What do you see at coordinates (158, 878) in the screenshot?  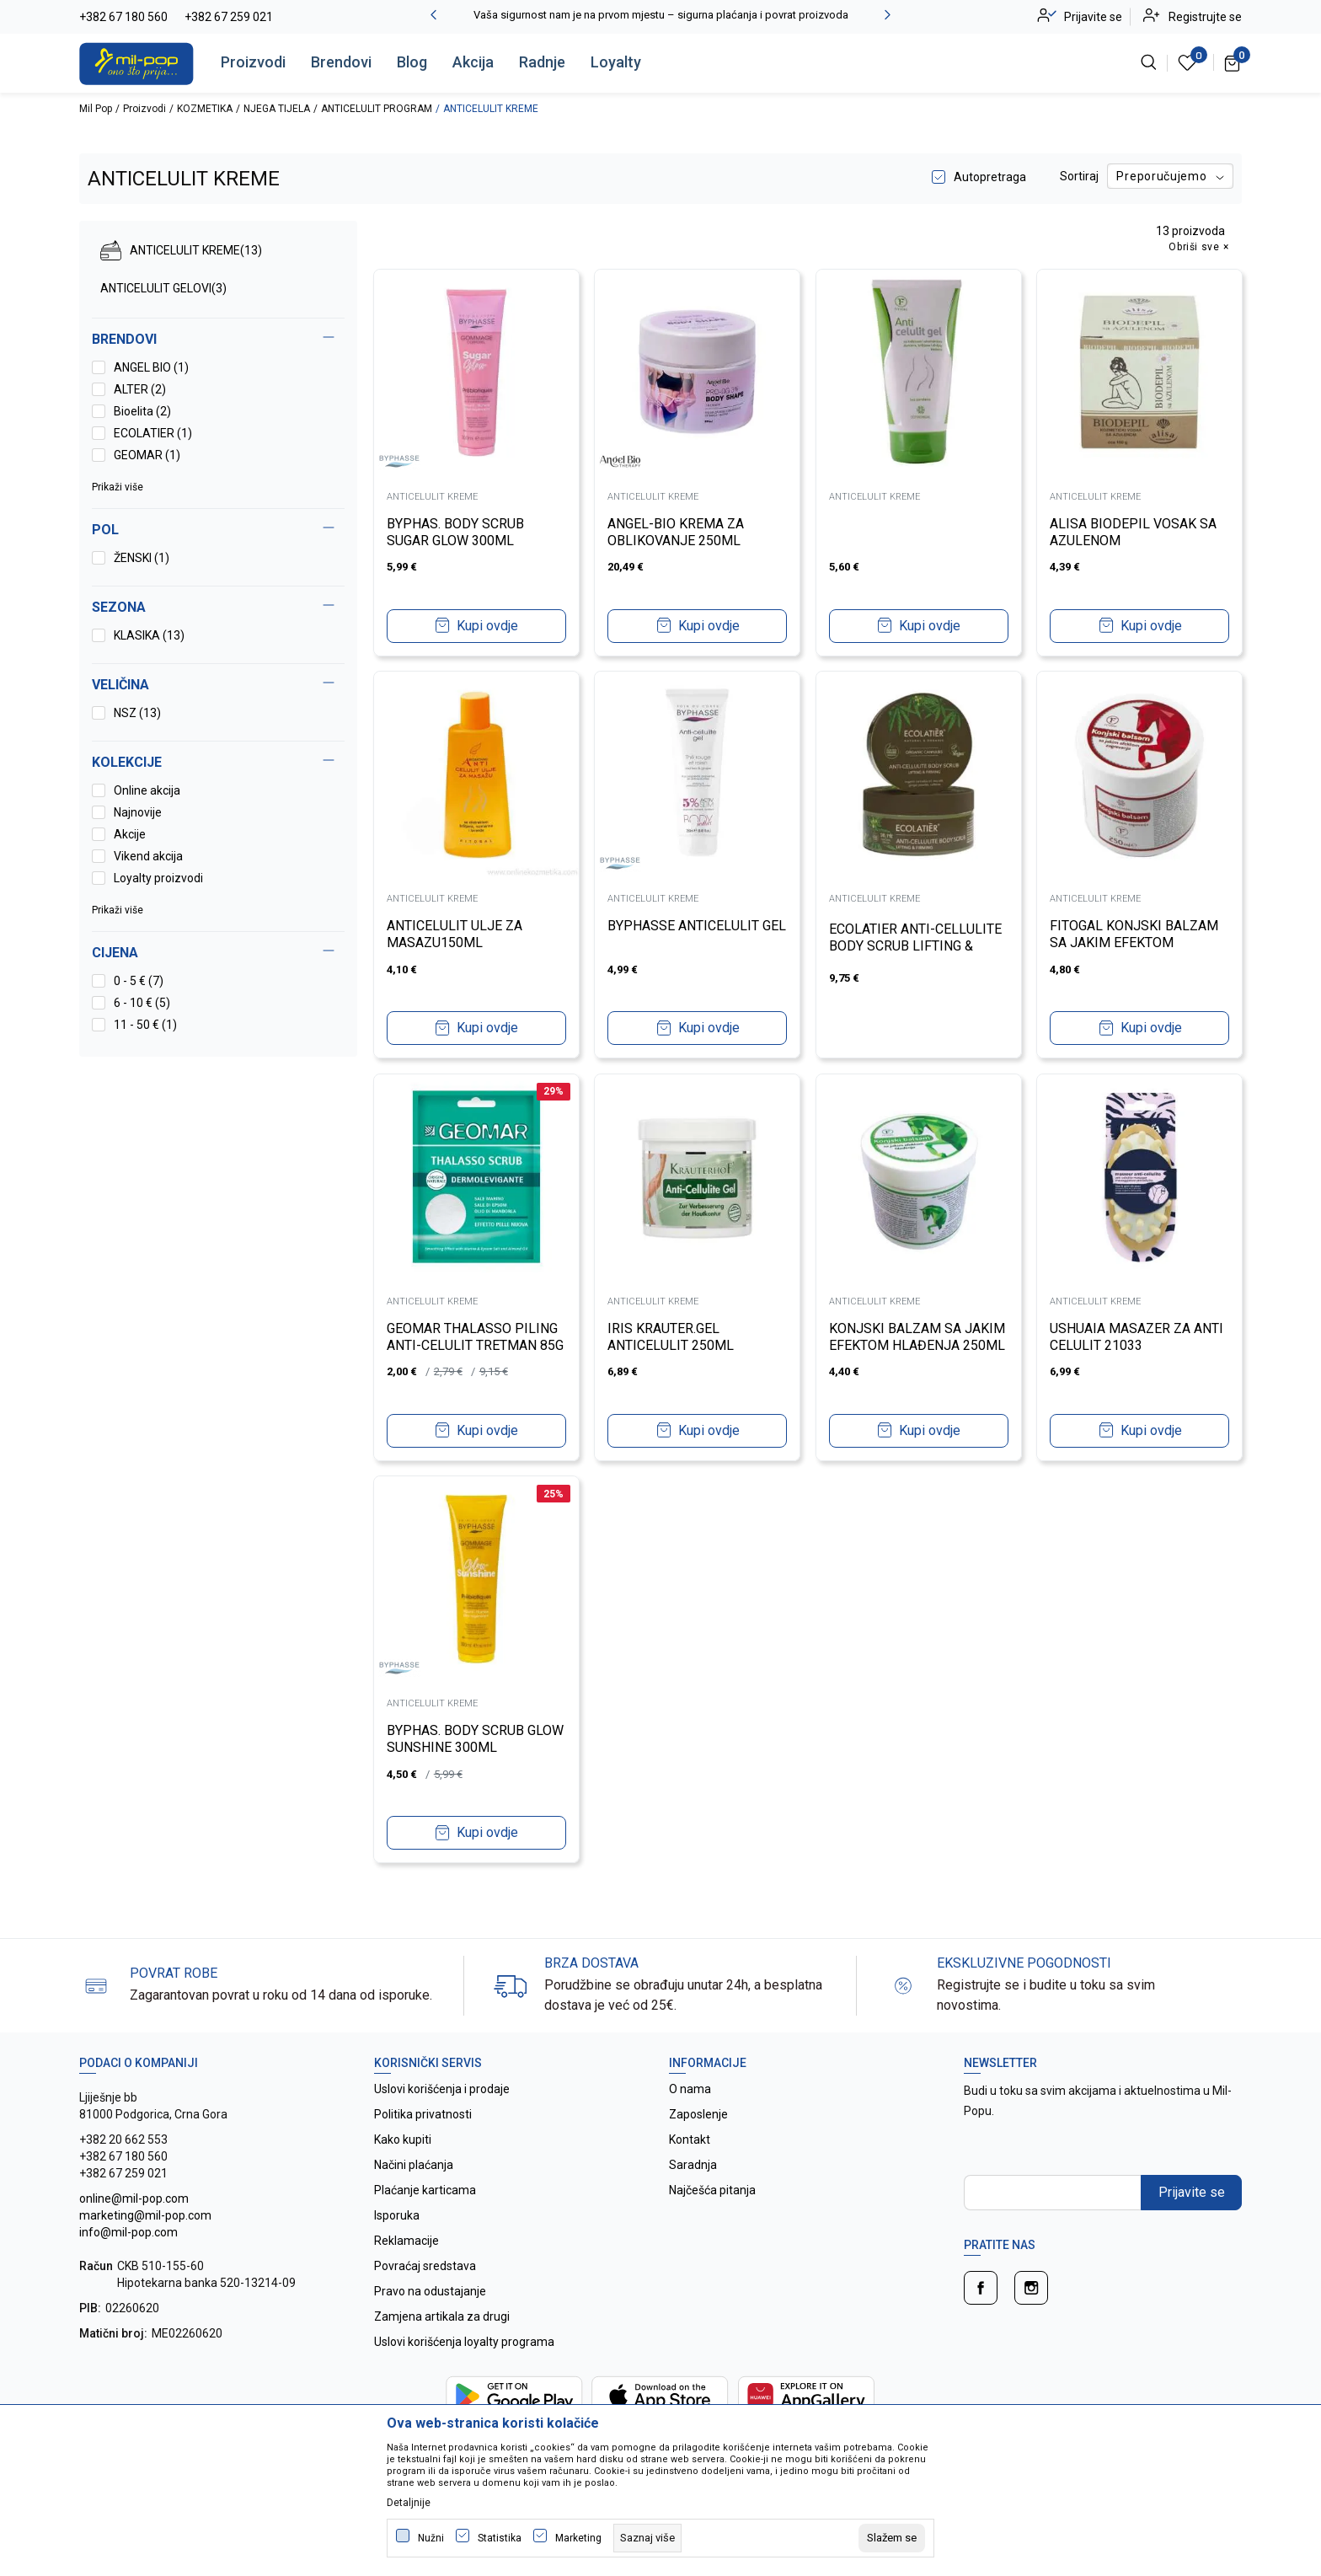 I see `Loyalty proizvodi` at bounding box center [158, 878].